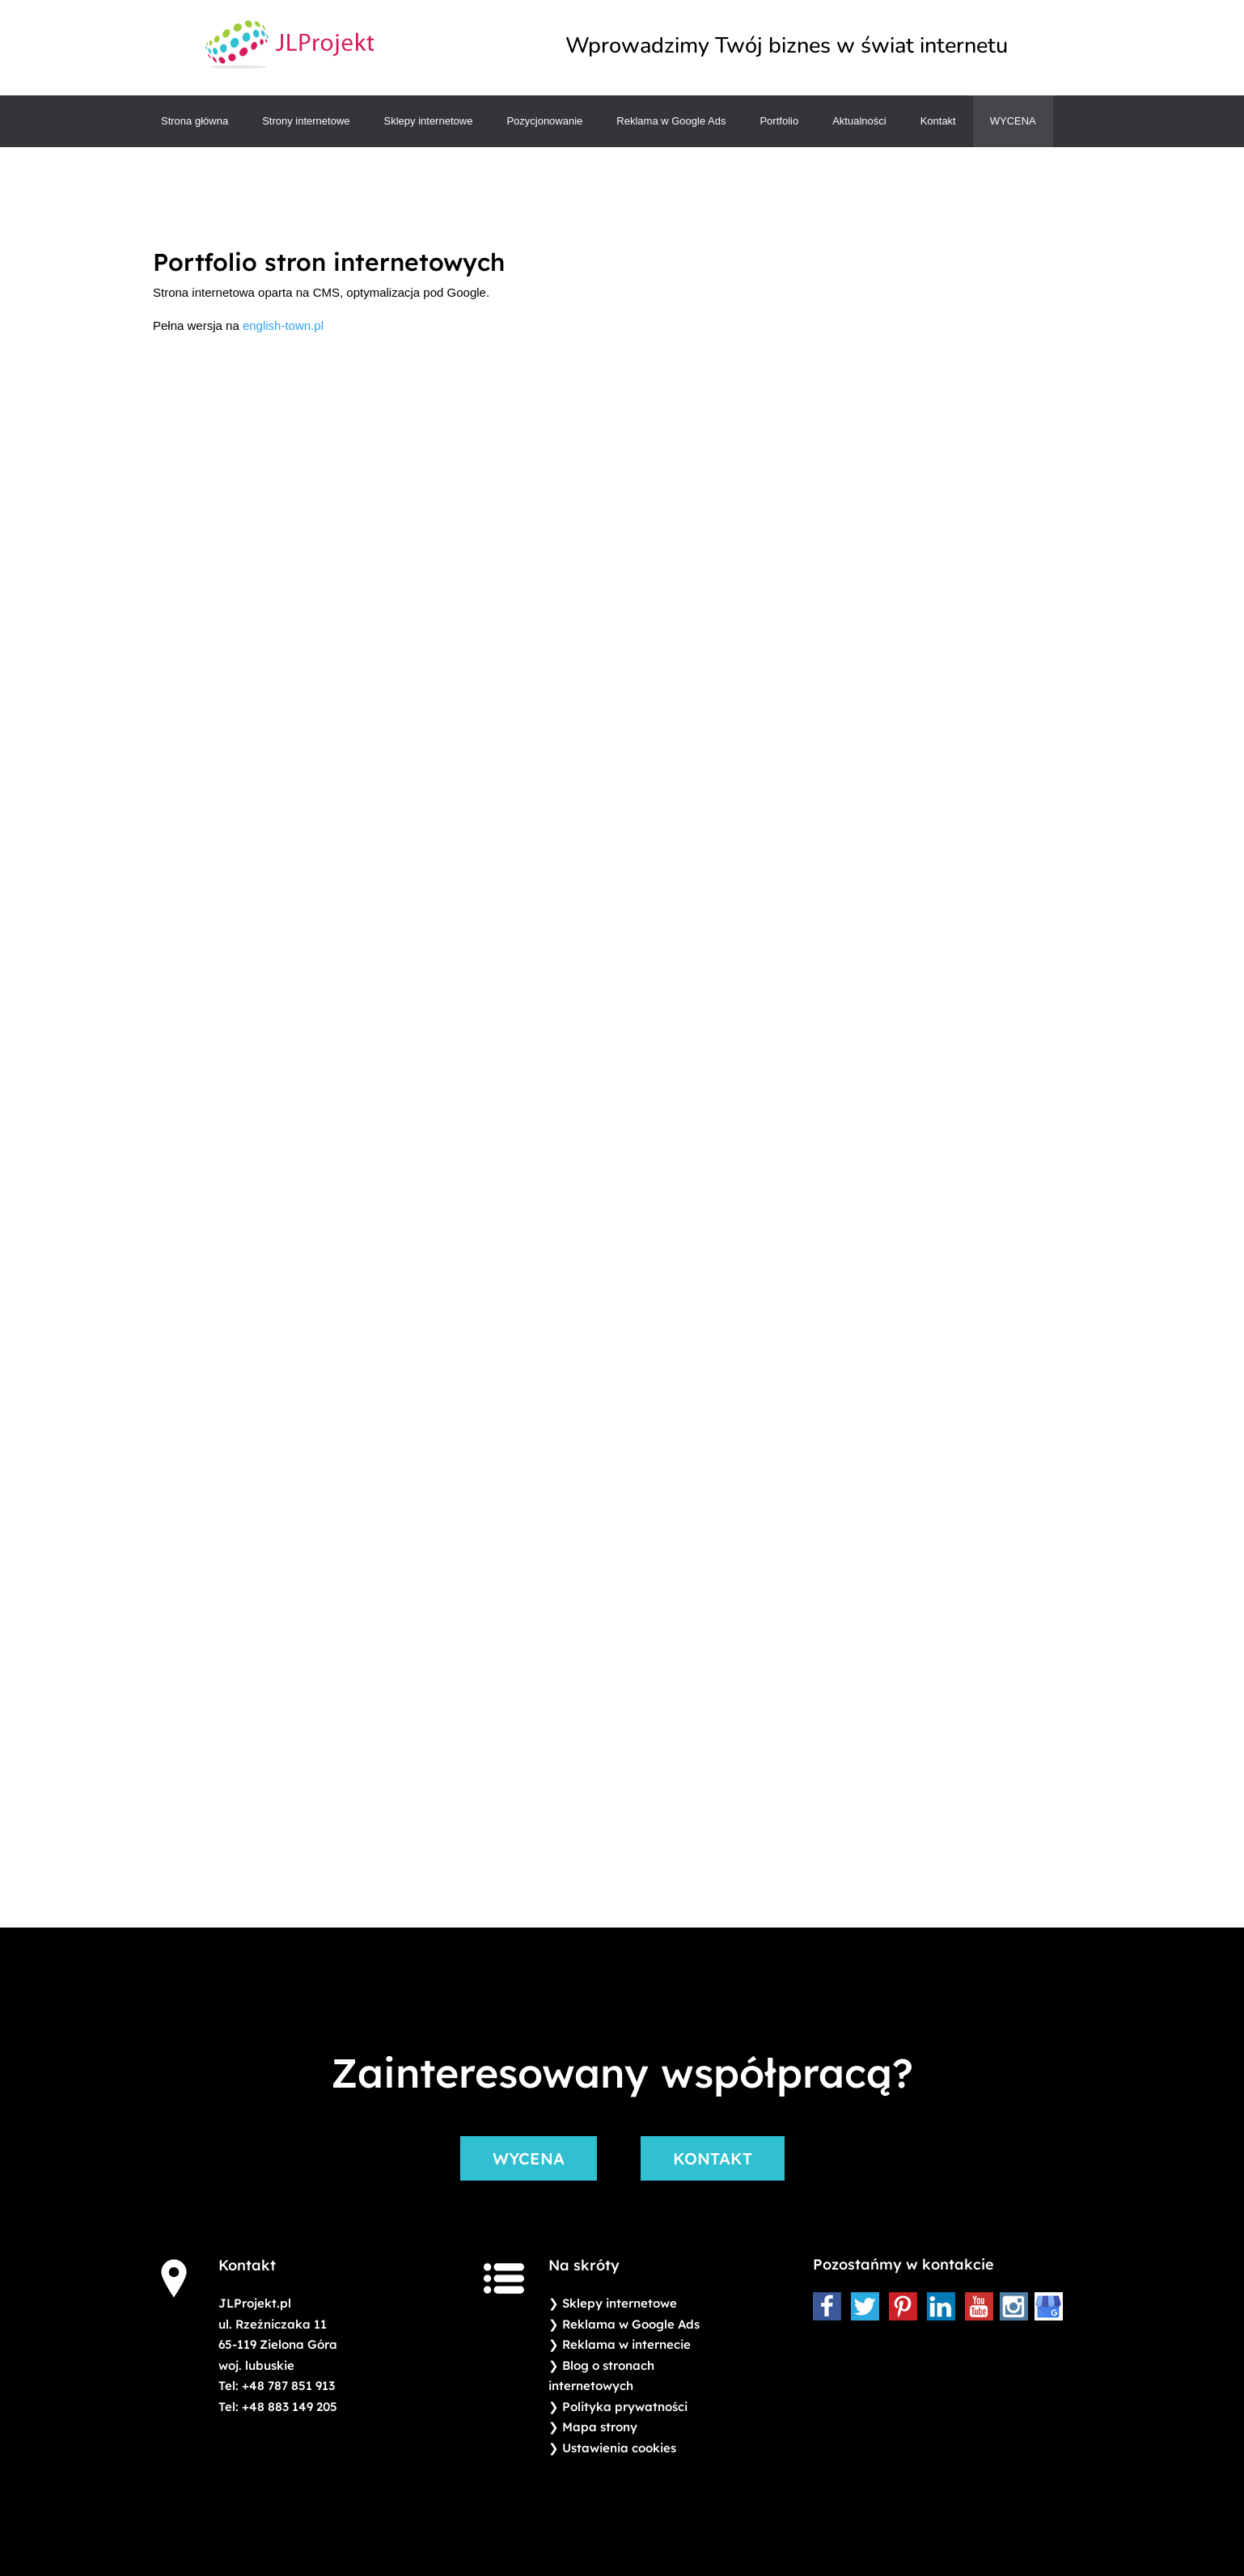 The width and height of the screenshot is (1244, 2576). What do you see at coordinates (619, 2448) in the screenshot?
I see `Ustawienia cookies` at bounding box center [619, 2448].